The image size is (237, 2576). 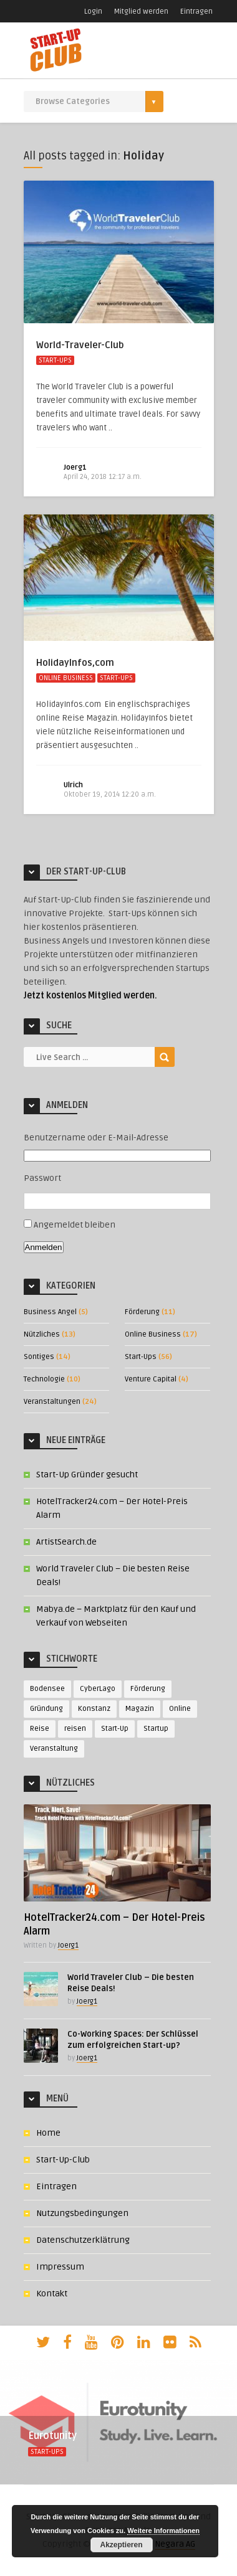 I want to click on Passwort, so click(x=42, y=1178).